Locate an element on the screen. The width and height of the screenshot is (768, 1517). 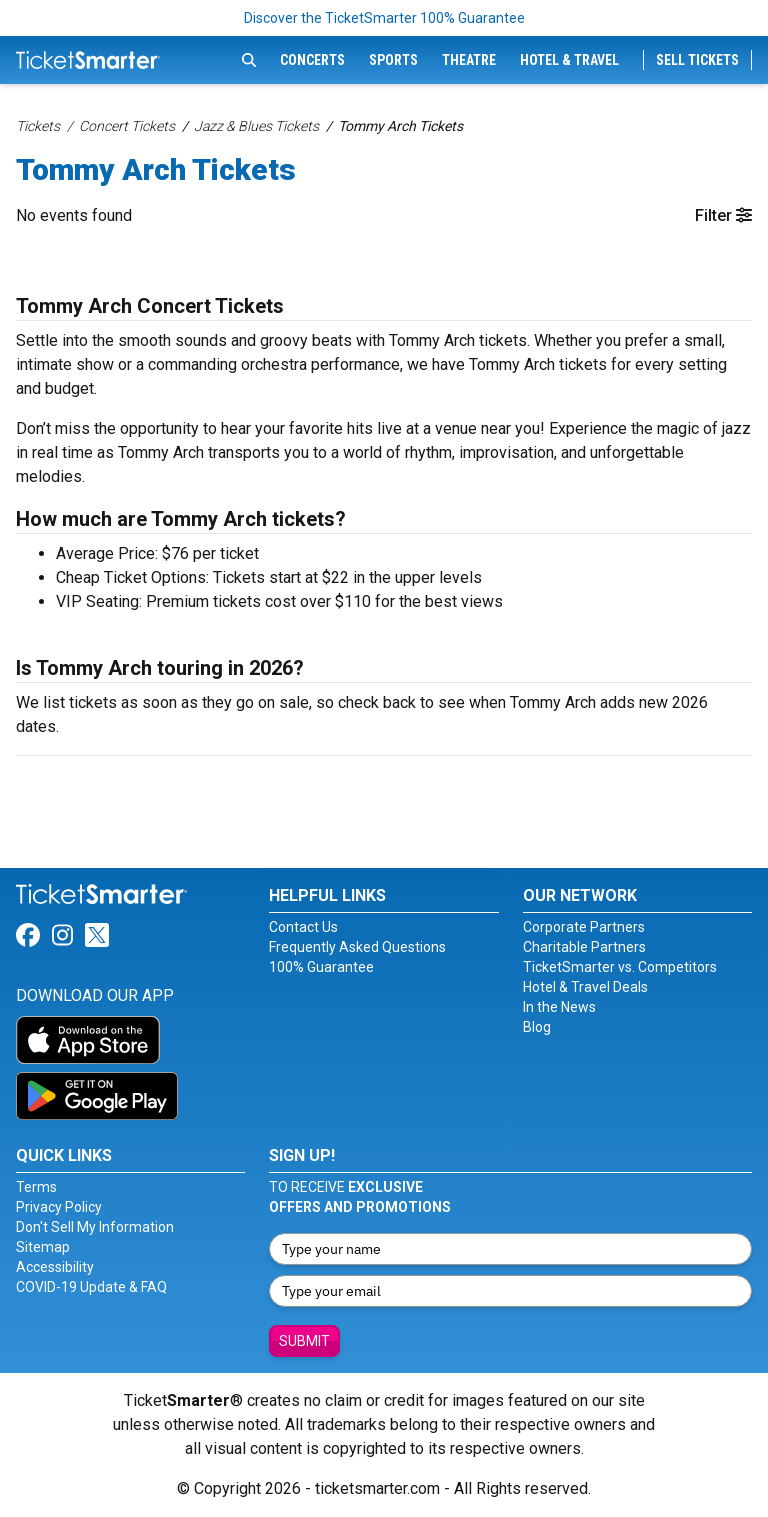
Sports is located at coordinates (393, 60).